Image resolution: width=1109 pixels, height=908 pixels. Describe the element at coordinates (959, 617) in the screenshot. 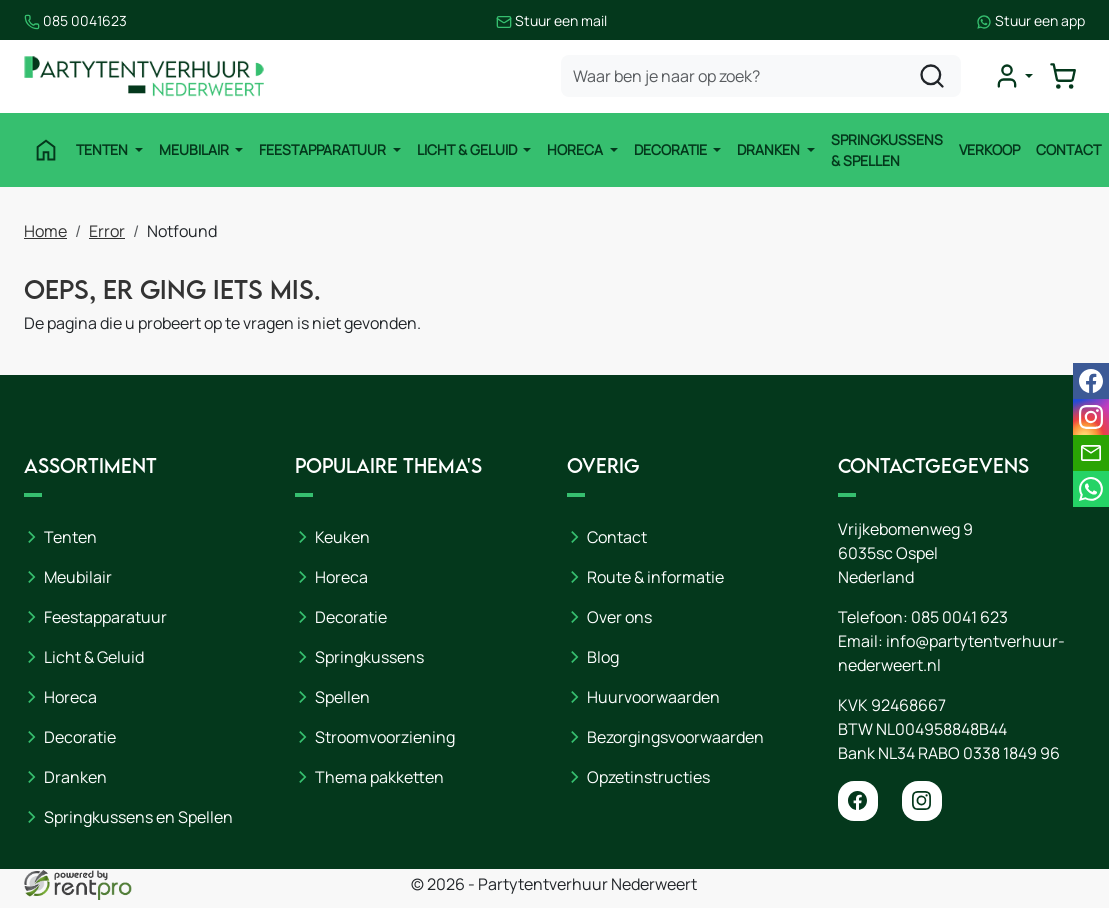

I see `085 0041 623` at that location.